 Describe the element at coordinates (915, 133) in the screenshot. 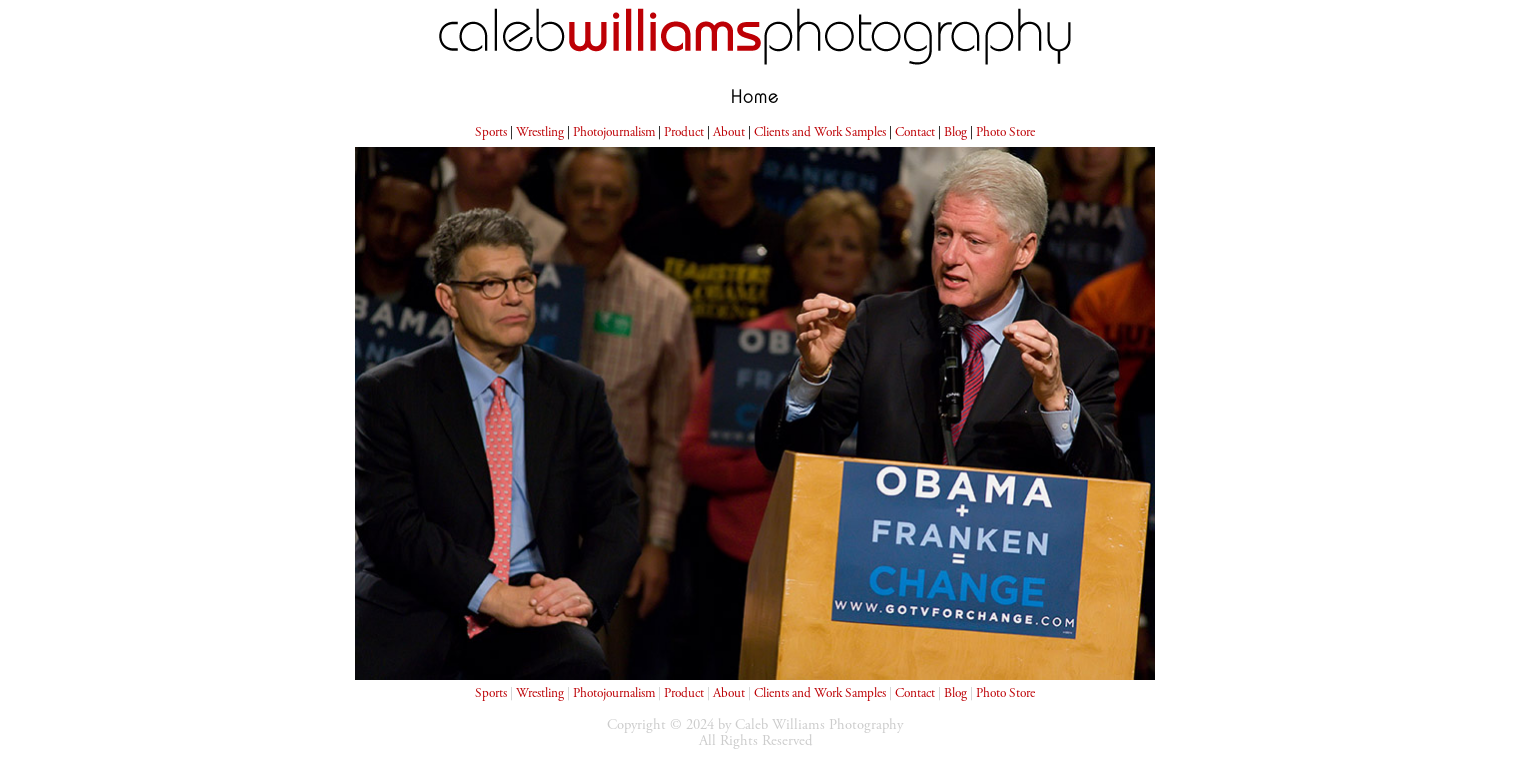

I see `Contact` at that location.